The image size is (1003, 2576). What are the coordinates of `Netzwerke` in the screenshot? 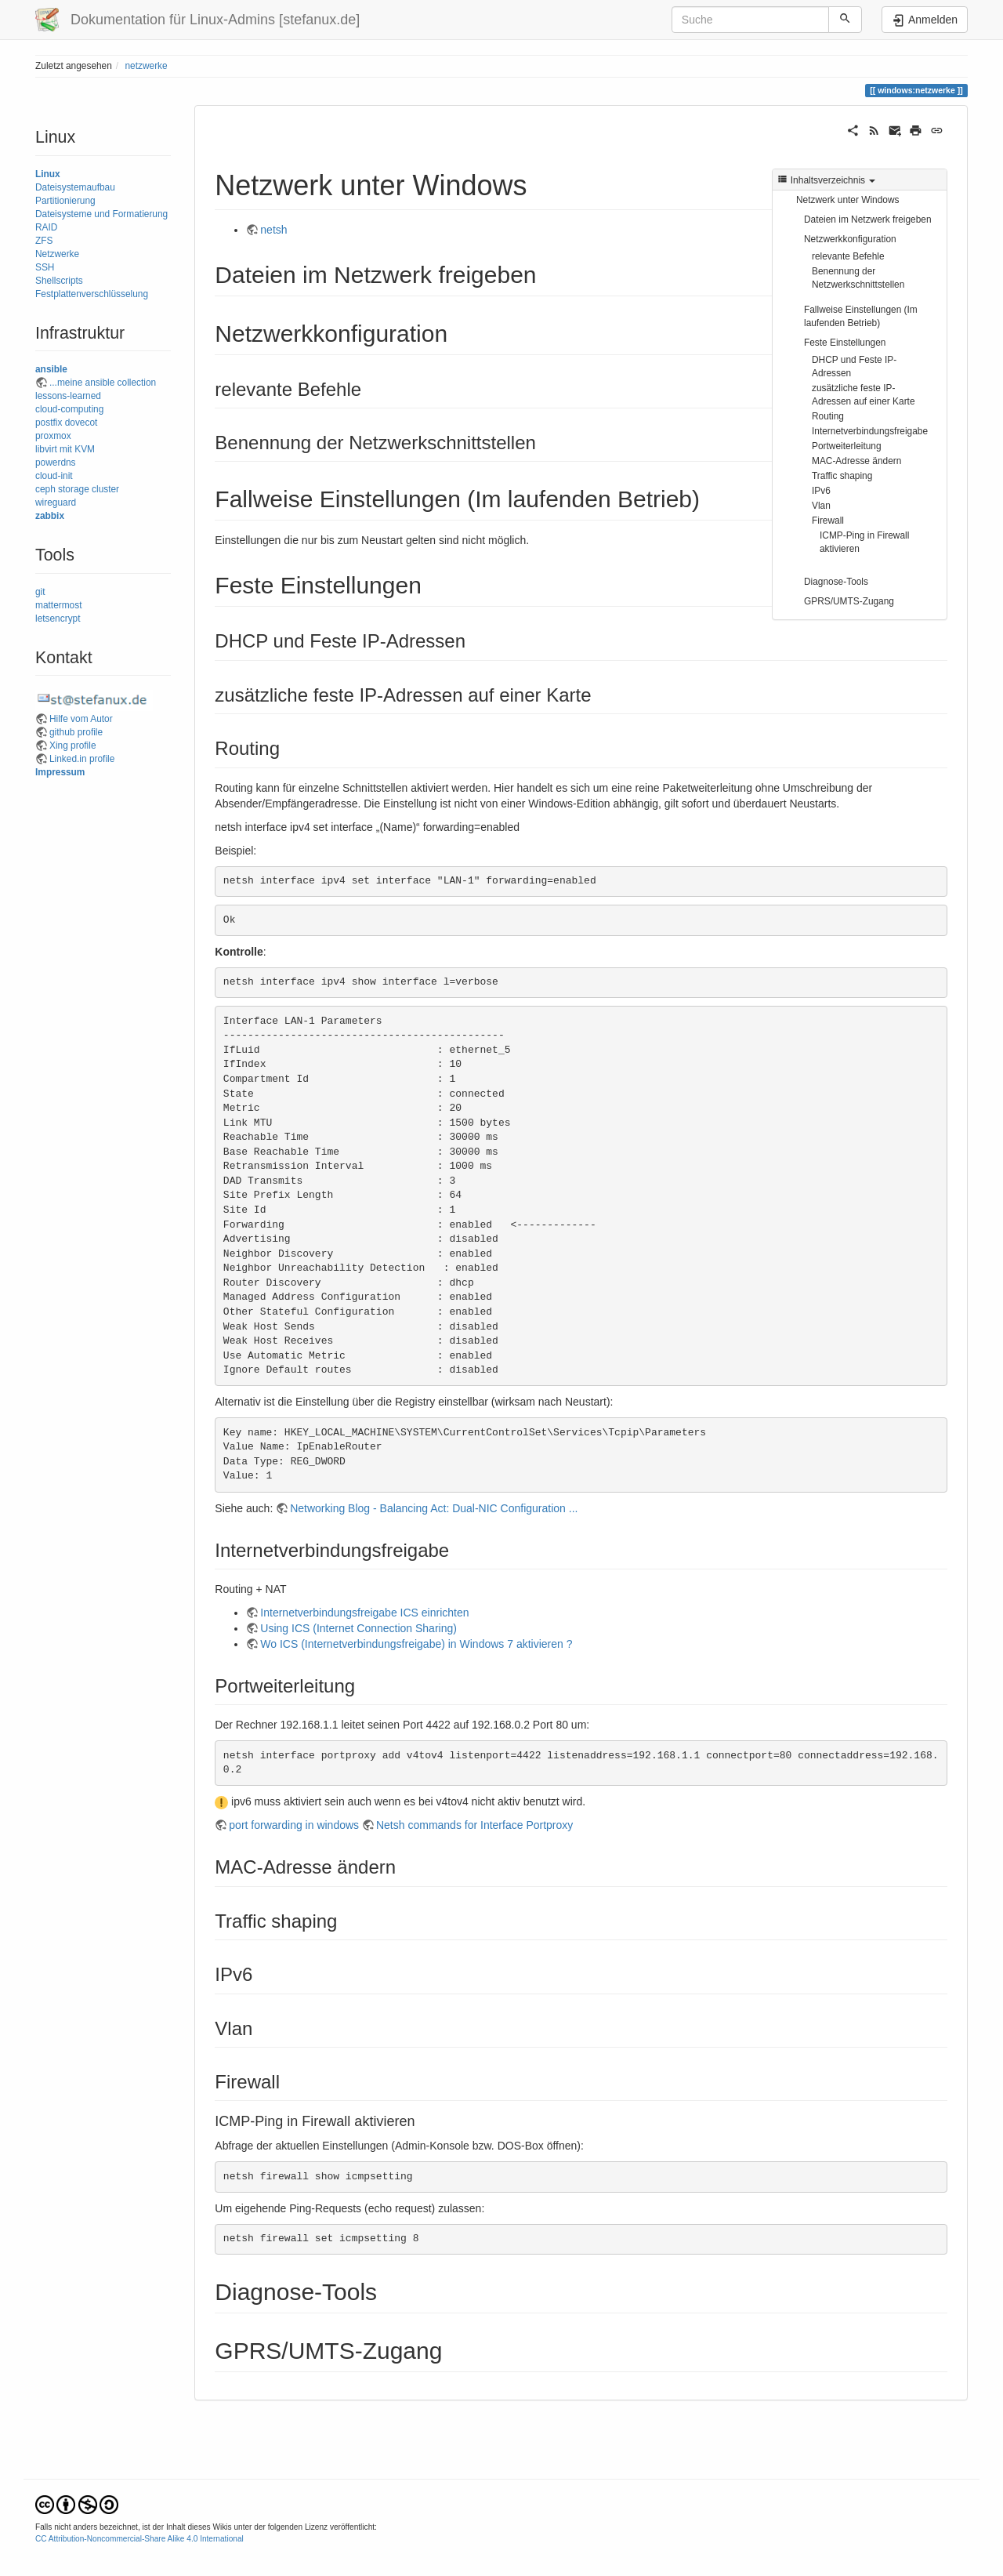 It's located at (57, 254).